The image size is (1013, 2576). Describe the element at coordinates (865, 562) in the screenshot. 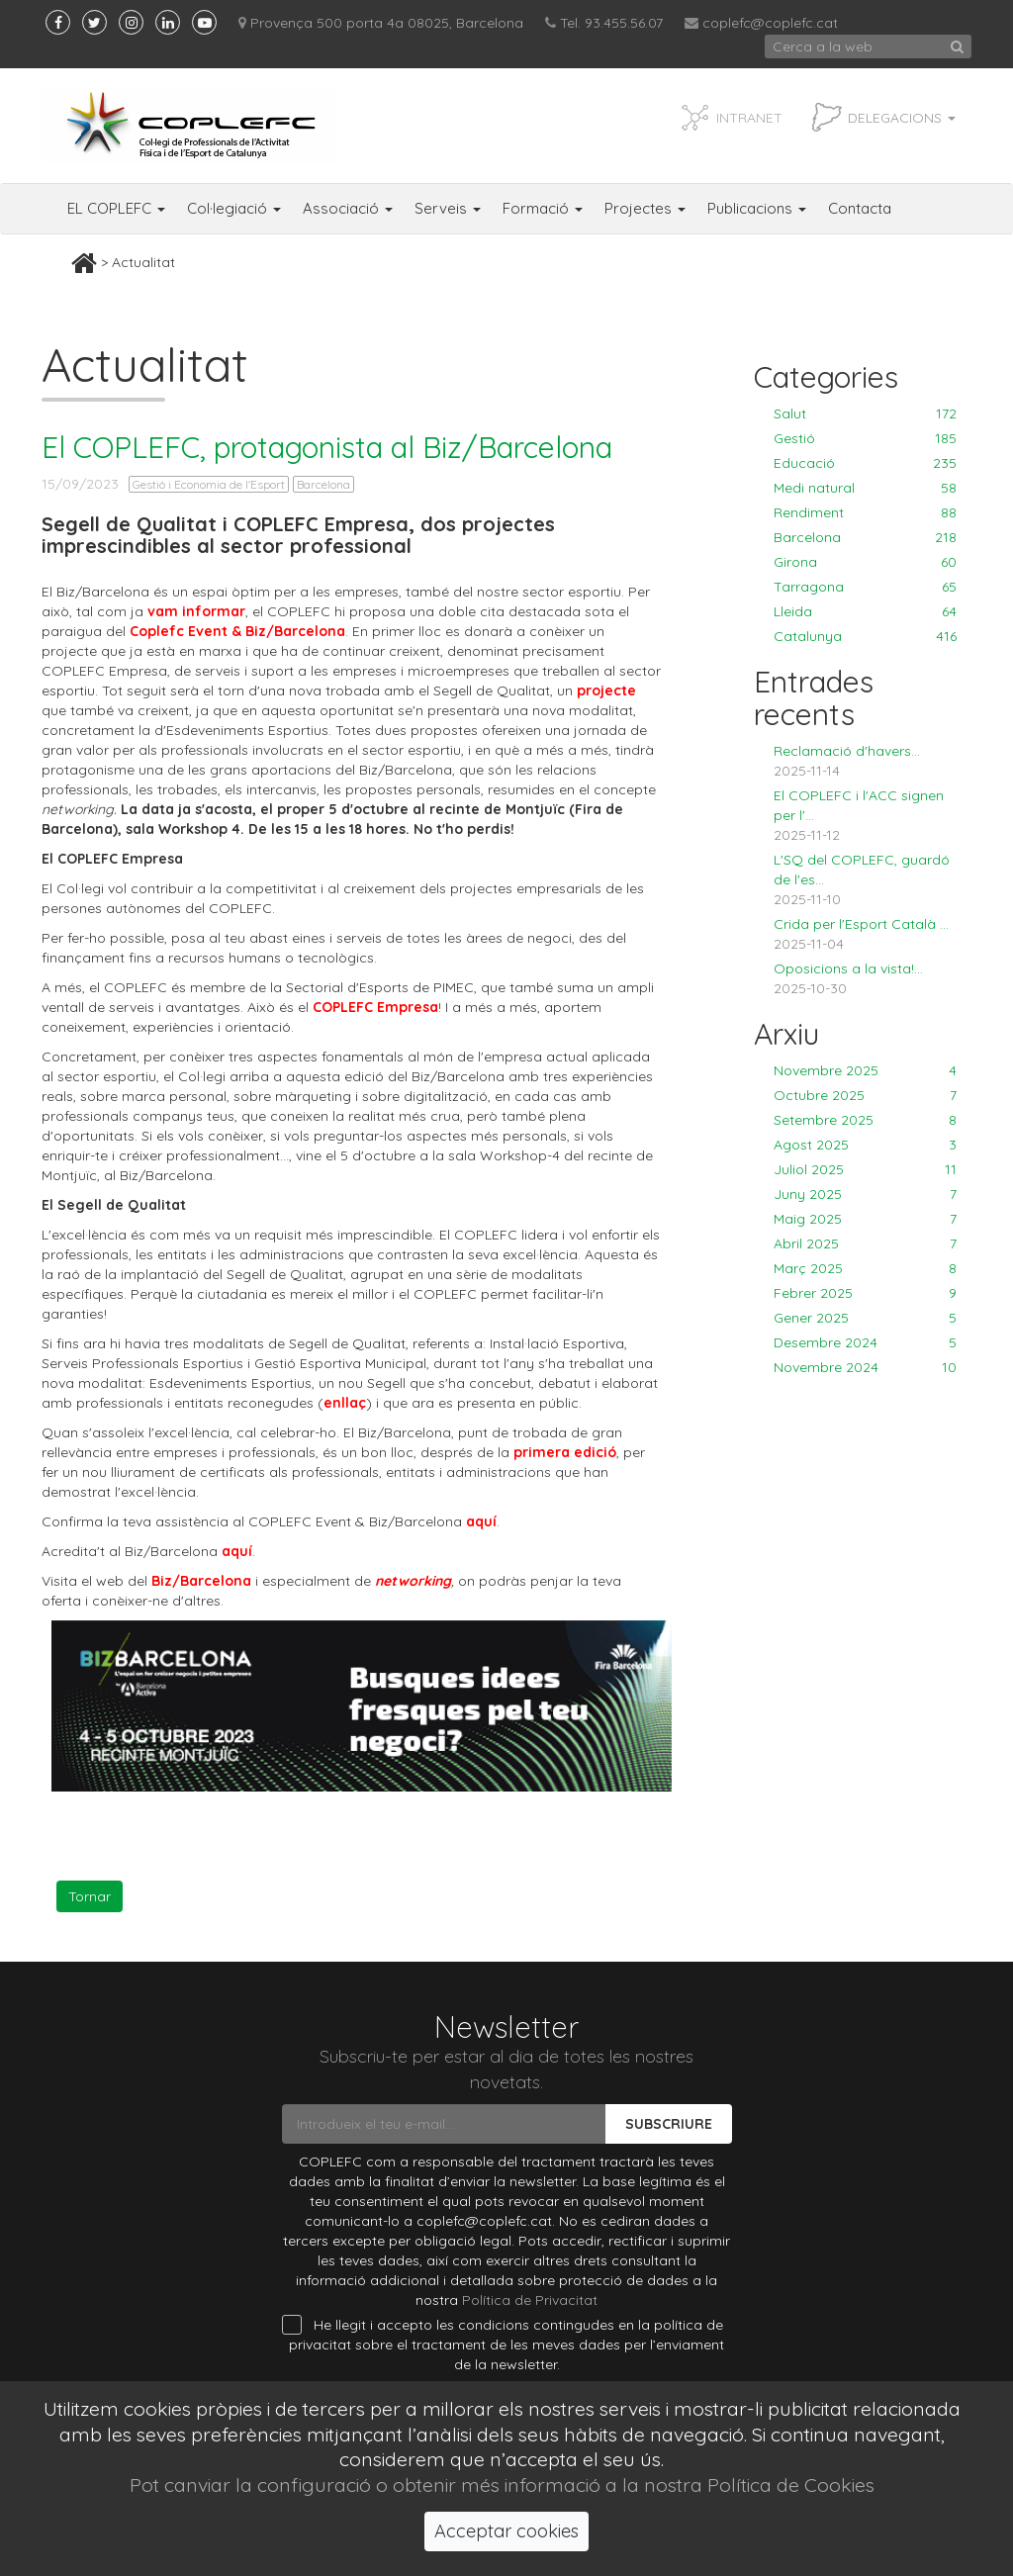

I see `Girona` at that location.